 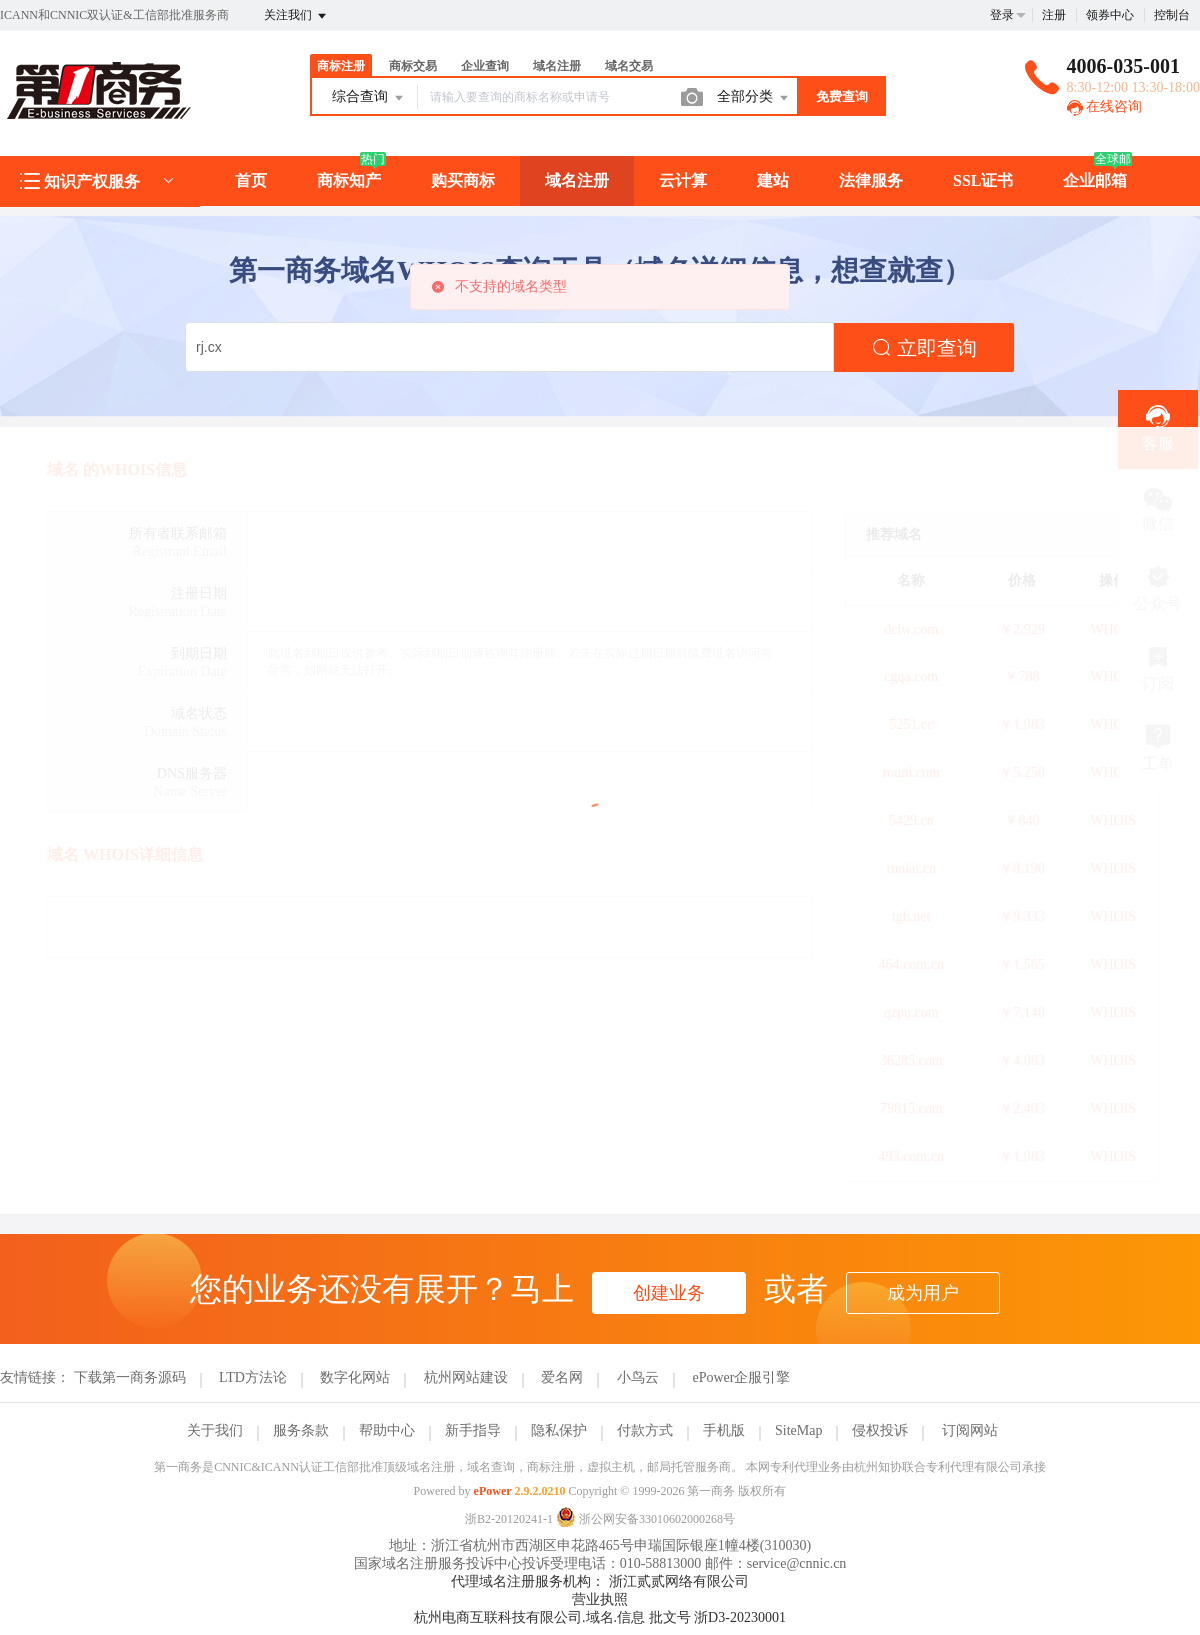 What do you see at coordinates (629, 66) in the screenshot?
I see `域名交易` at bounding box center [629, 66].